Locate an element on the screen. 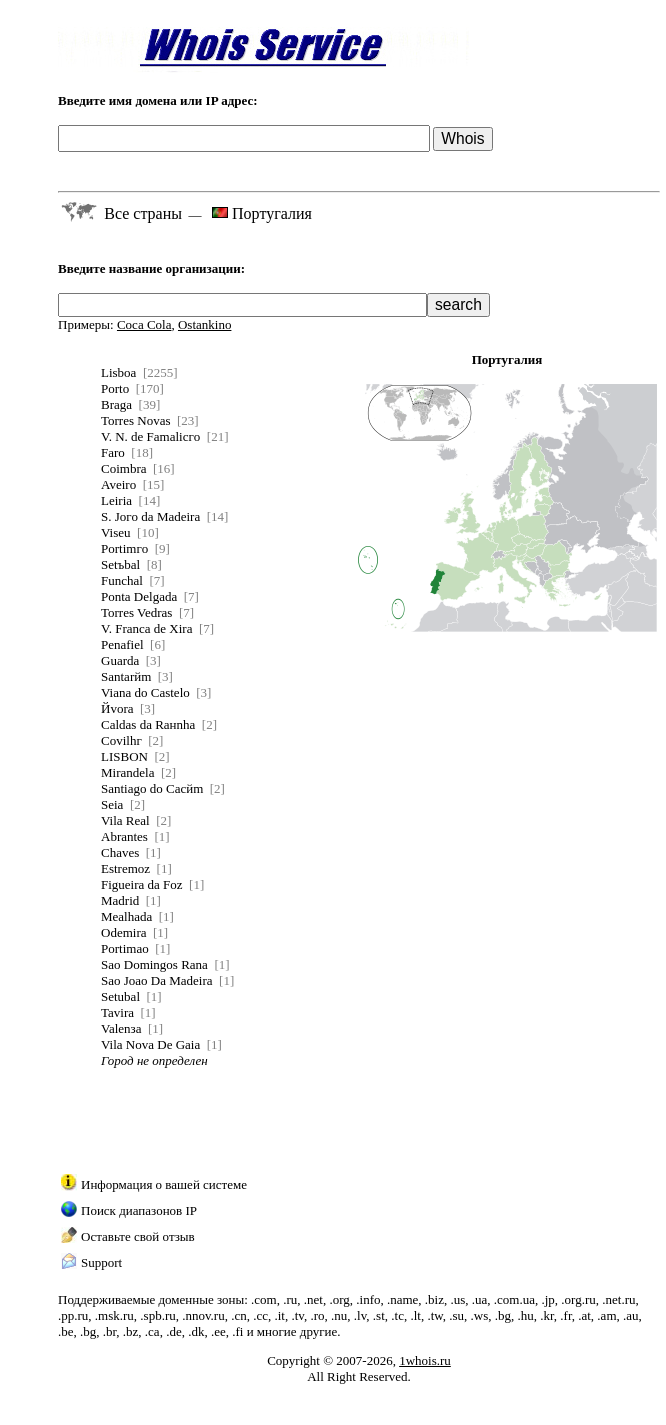 The height and width of the screenshot is (1425, 666). Viana do Castelo is located at coordinates (145, 692).